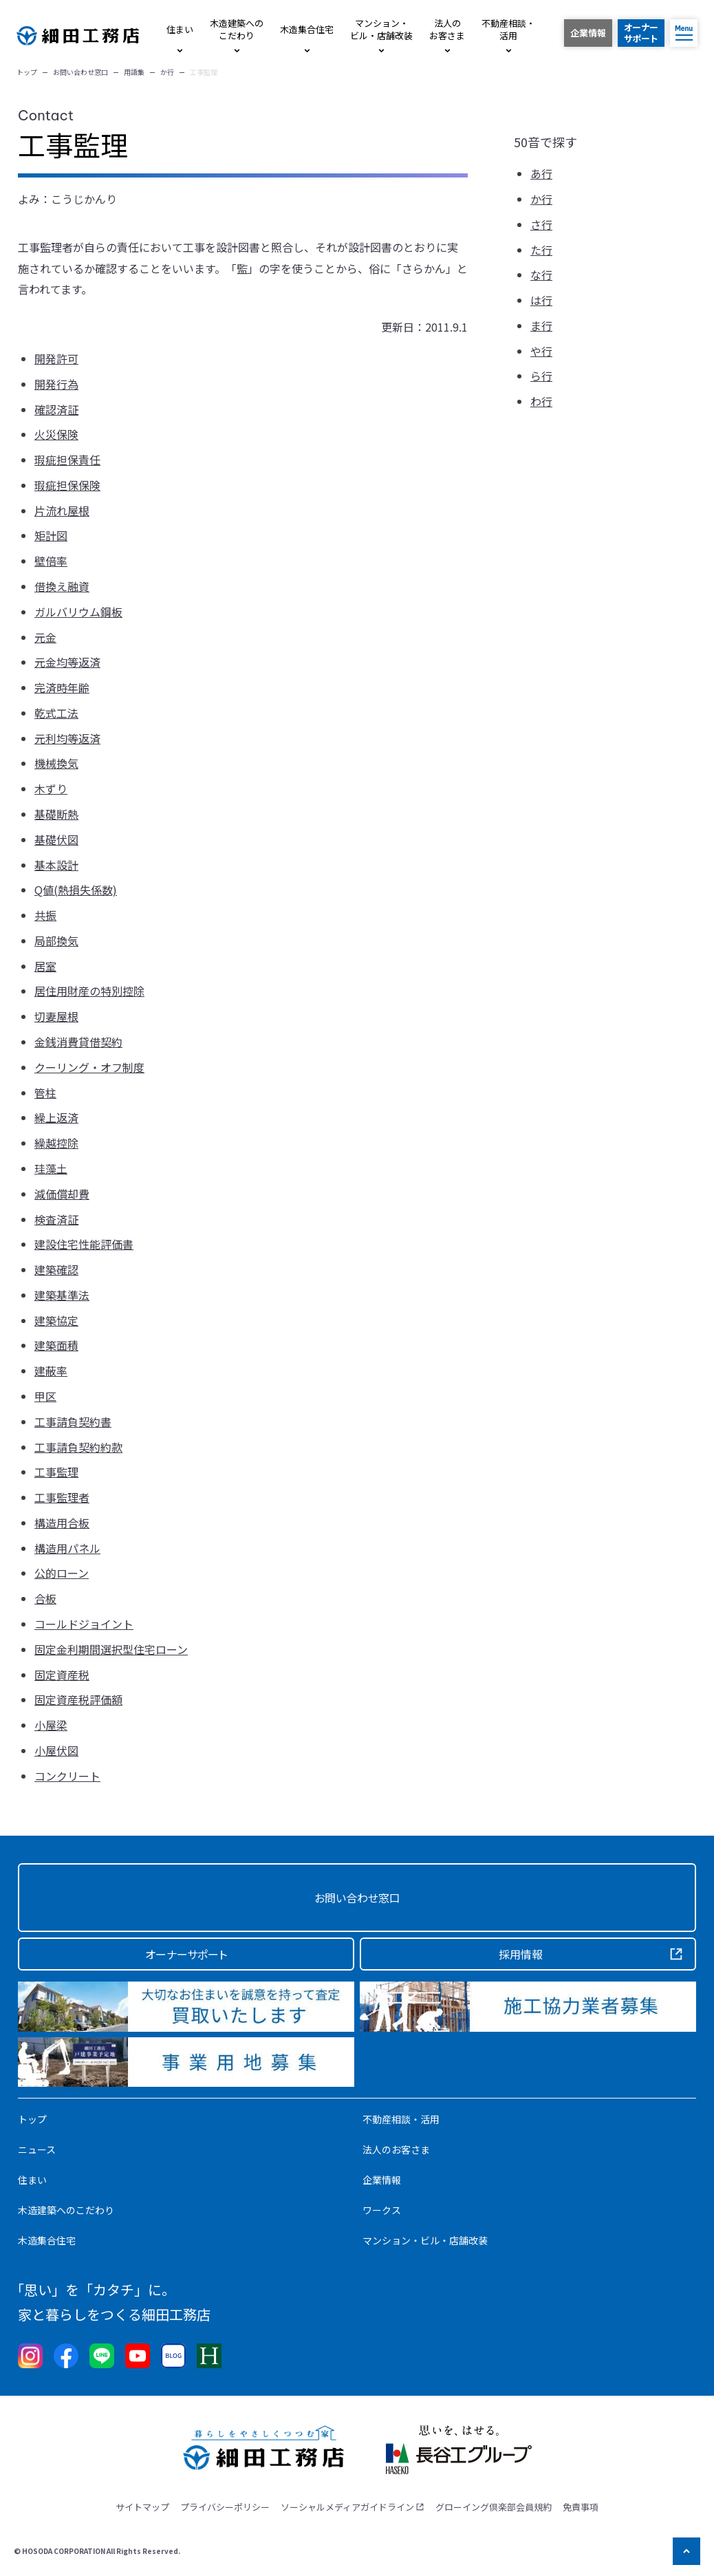 The height and width of the screenshot is (2576, 714). What do you see at coordinates (111, 1649) in the screenshot?
I see `固定金利期間選択型住宅ローン` at bounding box center [111, 1649].